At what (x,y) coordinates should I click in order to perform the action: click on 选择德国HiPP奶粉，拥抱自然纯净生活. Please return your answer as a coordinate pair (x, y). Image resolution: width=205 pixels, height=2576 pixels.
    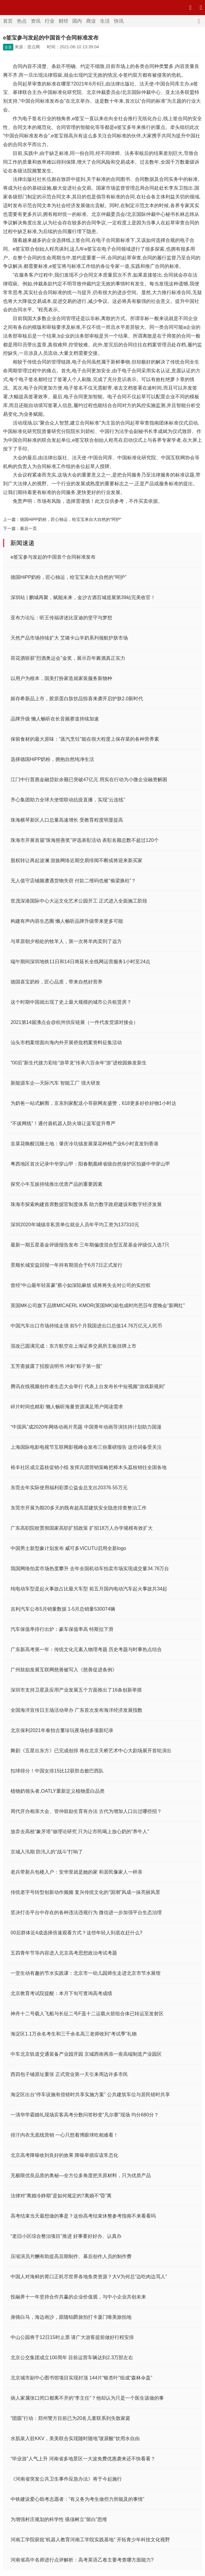
    Looking at the image, I should click on (52, 759).